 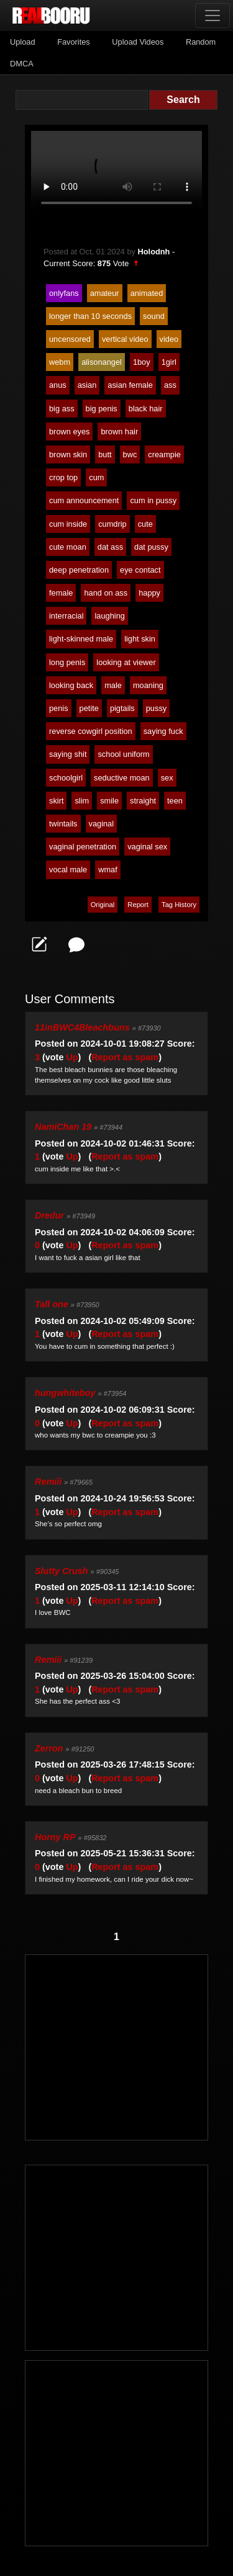 I want to click on saying shit, so click(x=67, y=754).